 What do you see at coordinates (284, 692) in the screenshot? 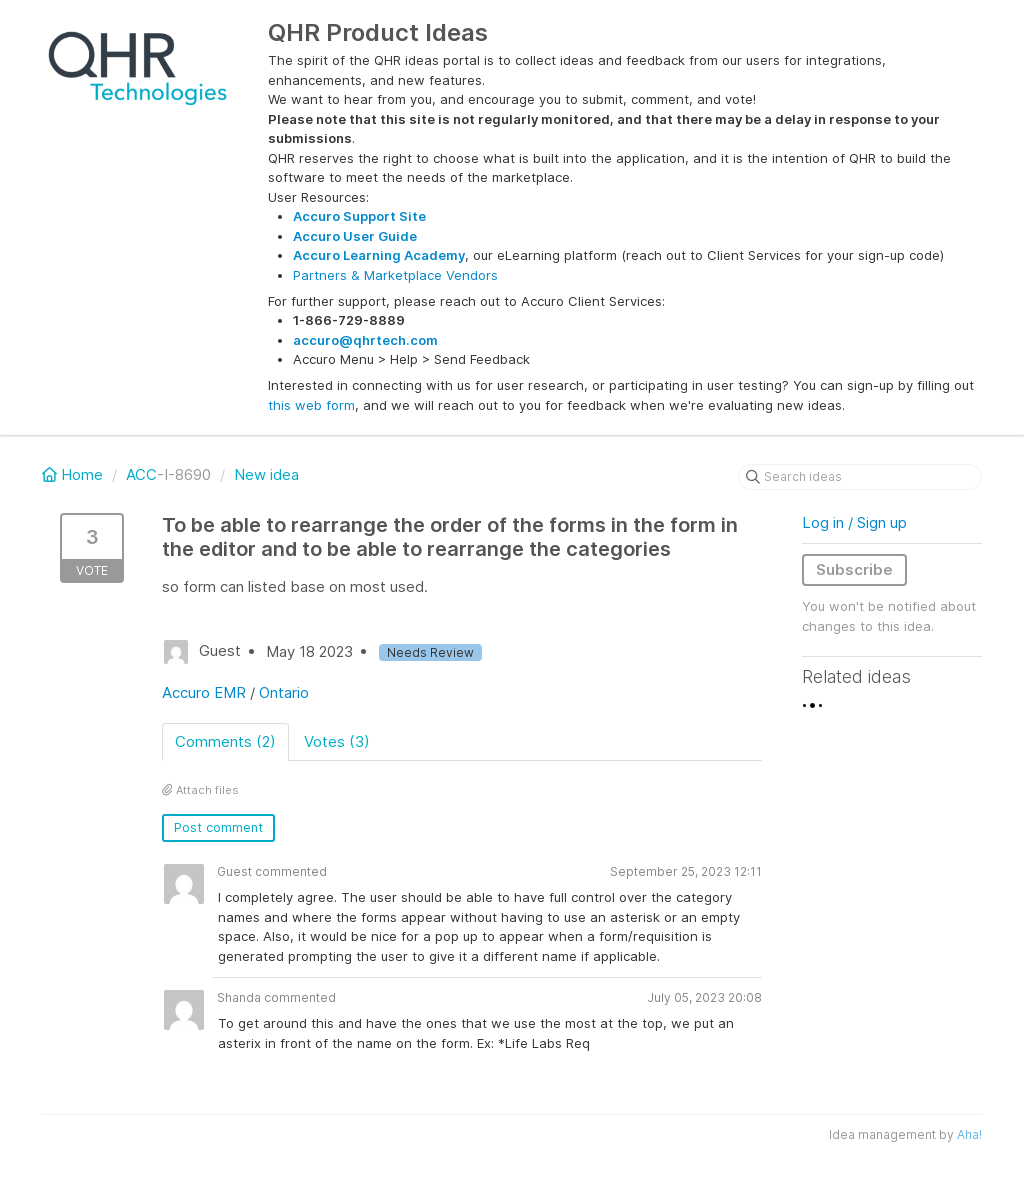
I see `Ontario` at bounding box center [284, 692].